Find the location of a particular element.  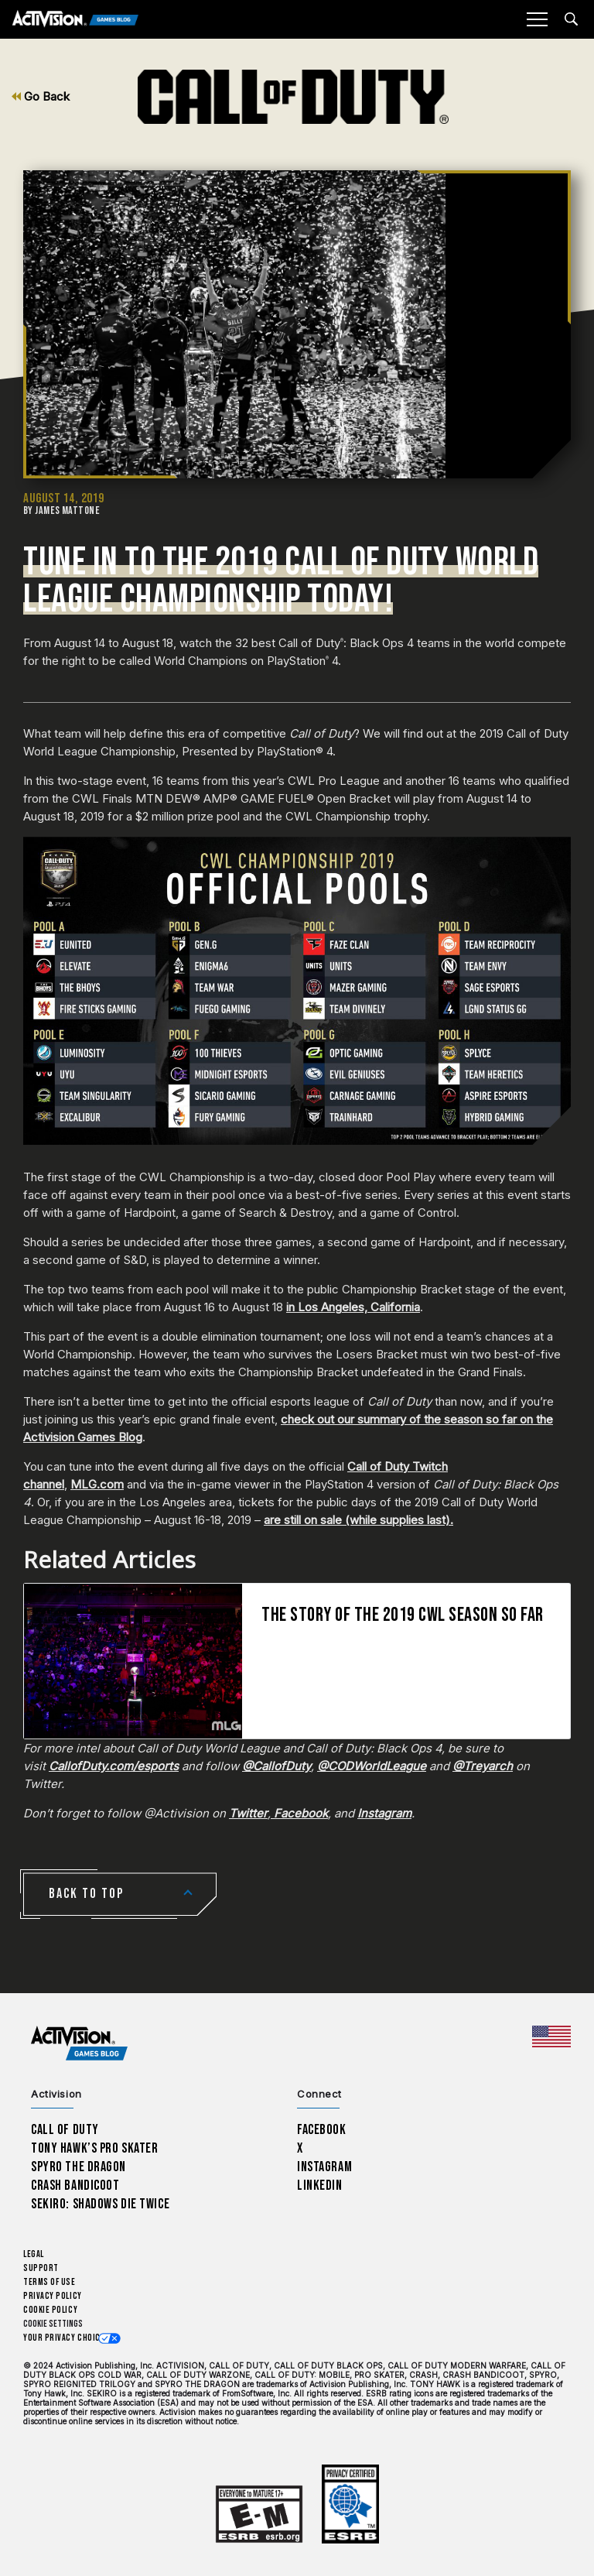

MLG.com is located at coordinates (97, 1484).